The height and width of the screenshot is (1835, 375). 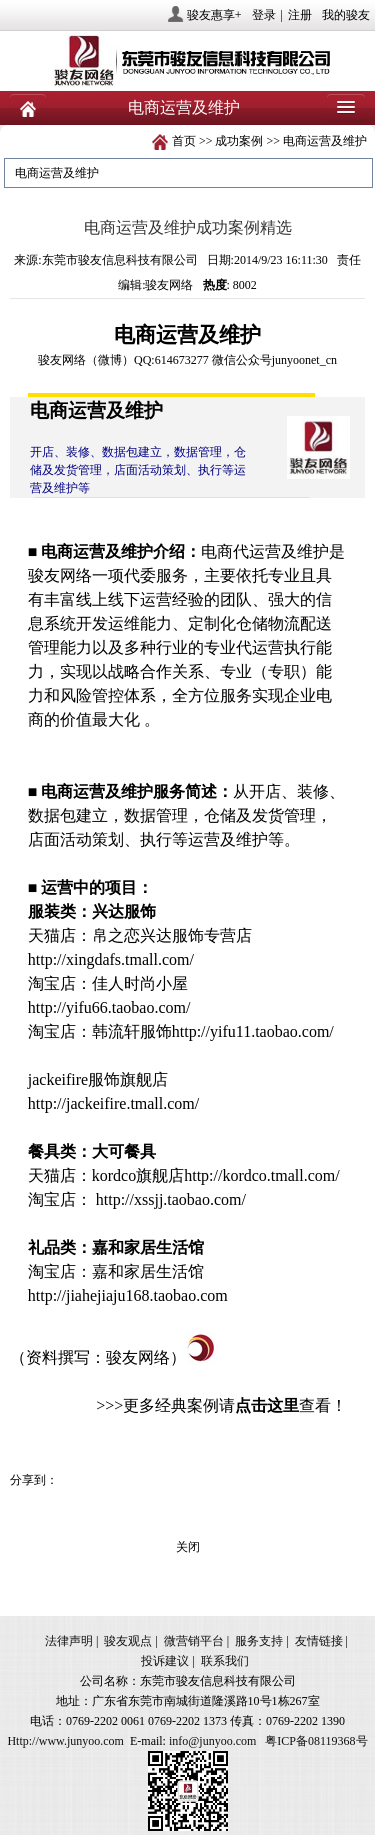 I want to click on 关闭, so click(x=188, y=1547).